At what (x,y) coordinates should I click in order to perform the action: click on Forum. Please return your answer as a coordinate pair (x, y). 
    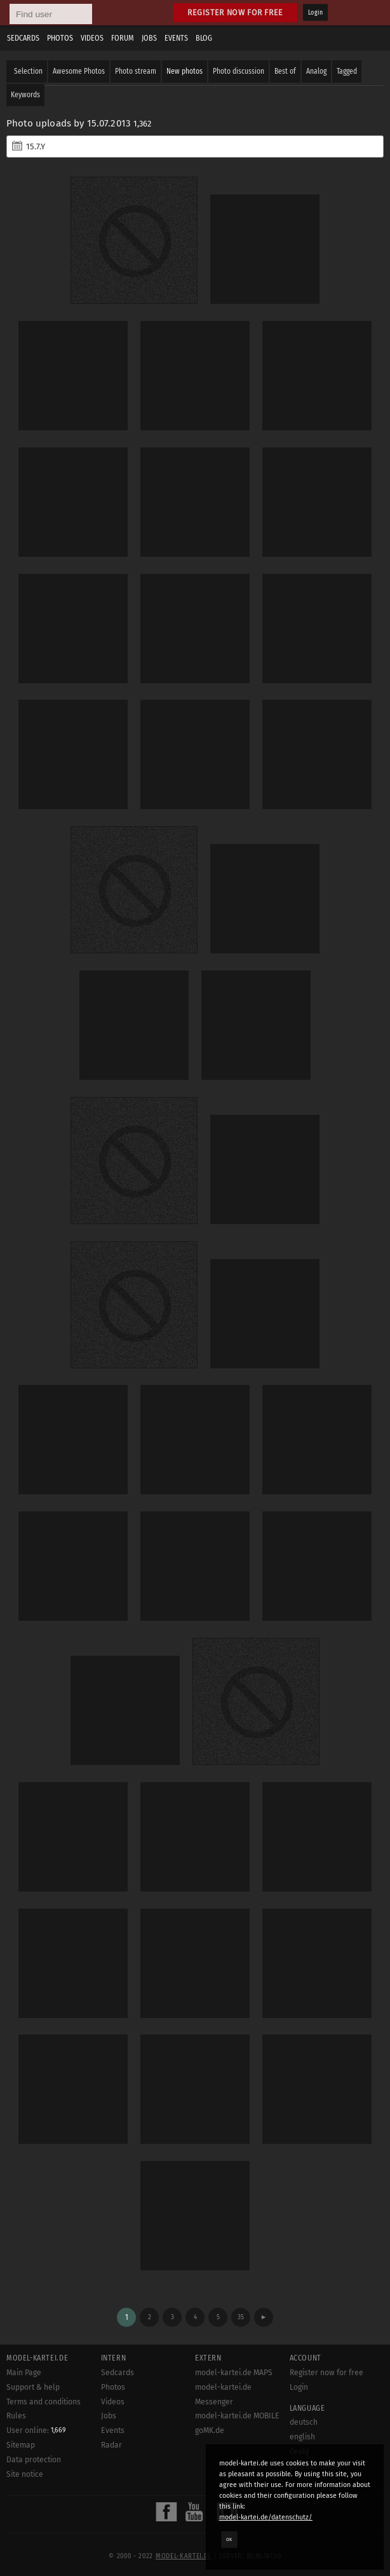
    Looking at the image, I should click on (122, 38).